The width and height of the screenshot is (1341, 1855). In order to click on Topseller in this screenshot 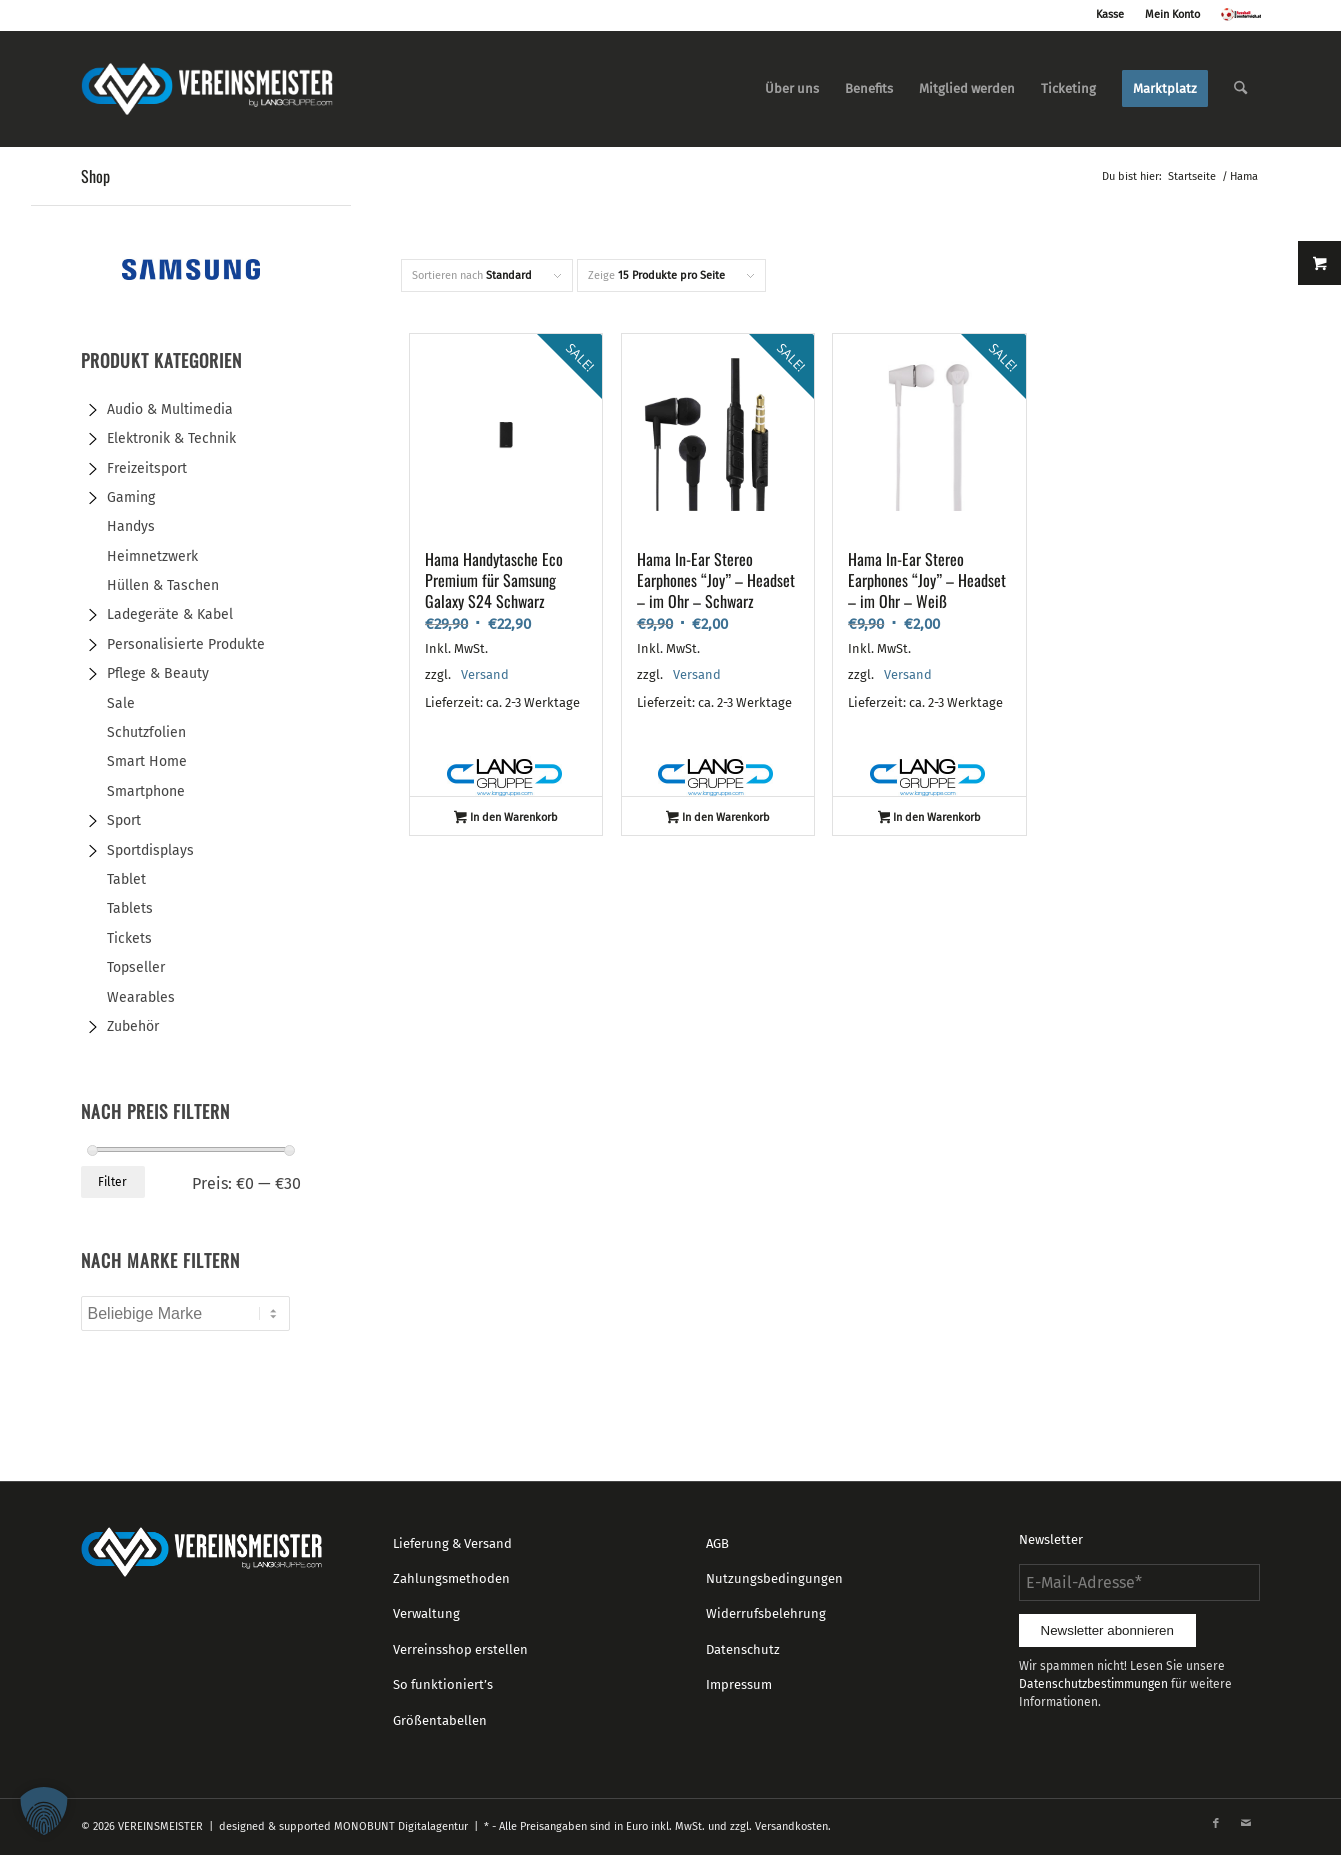, I will do `click(136, 967)`.